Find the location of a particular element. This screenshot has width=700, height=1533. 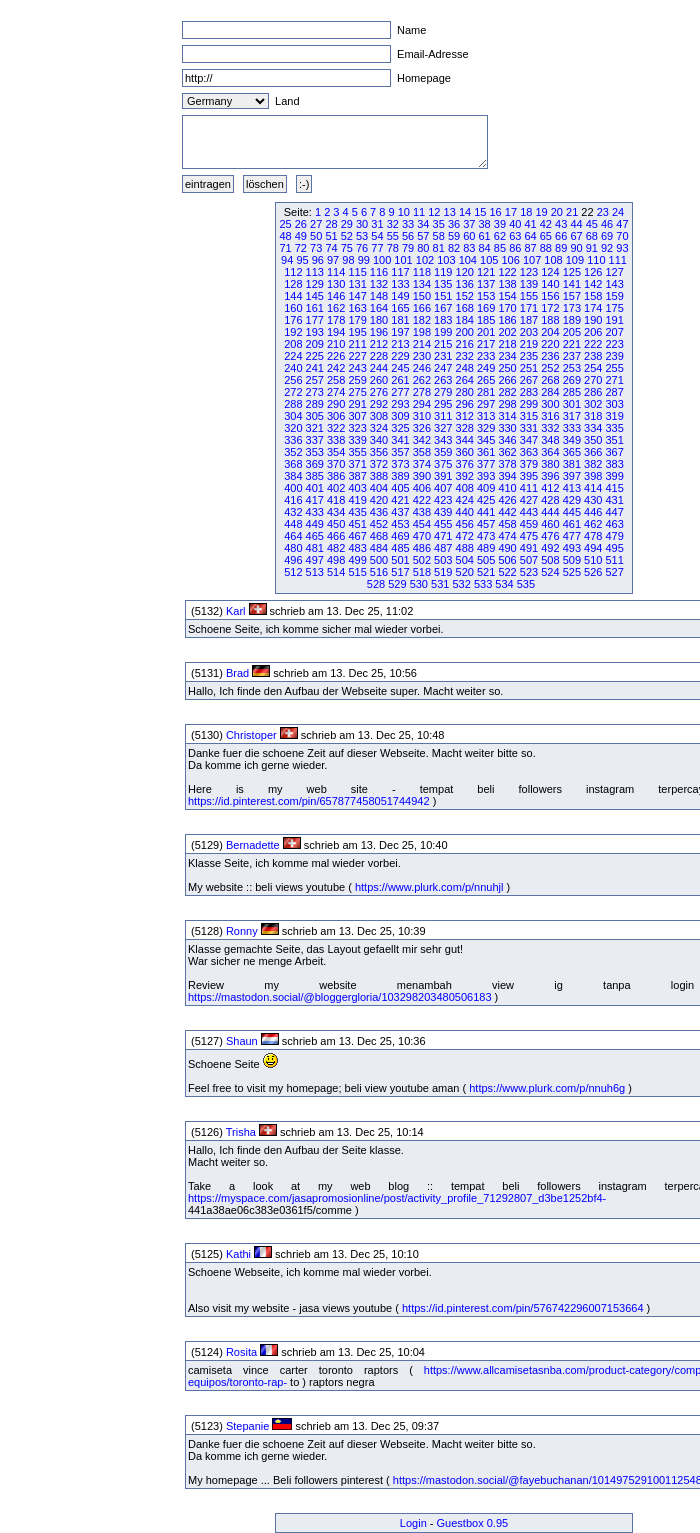

519 is located at coordinates (443, 572).